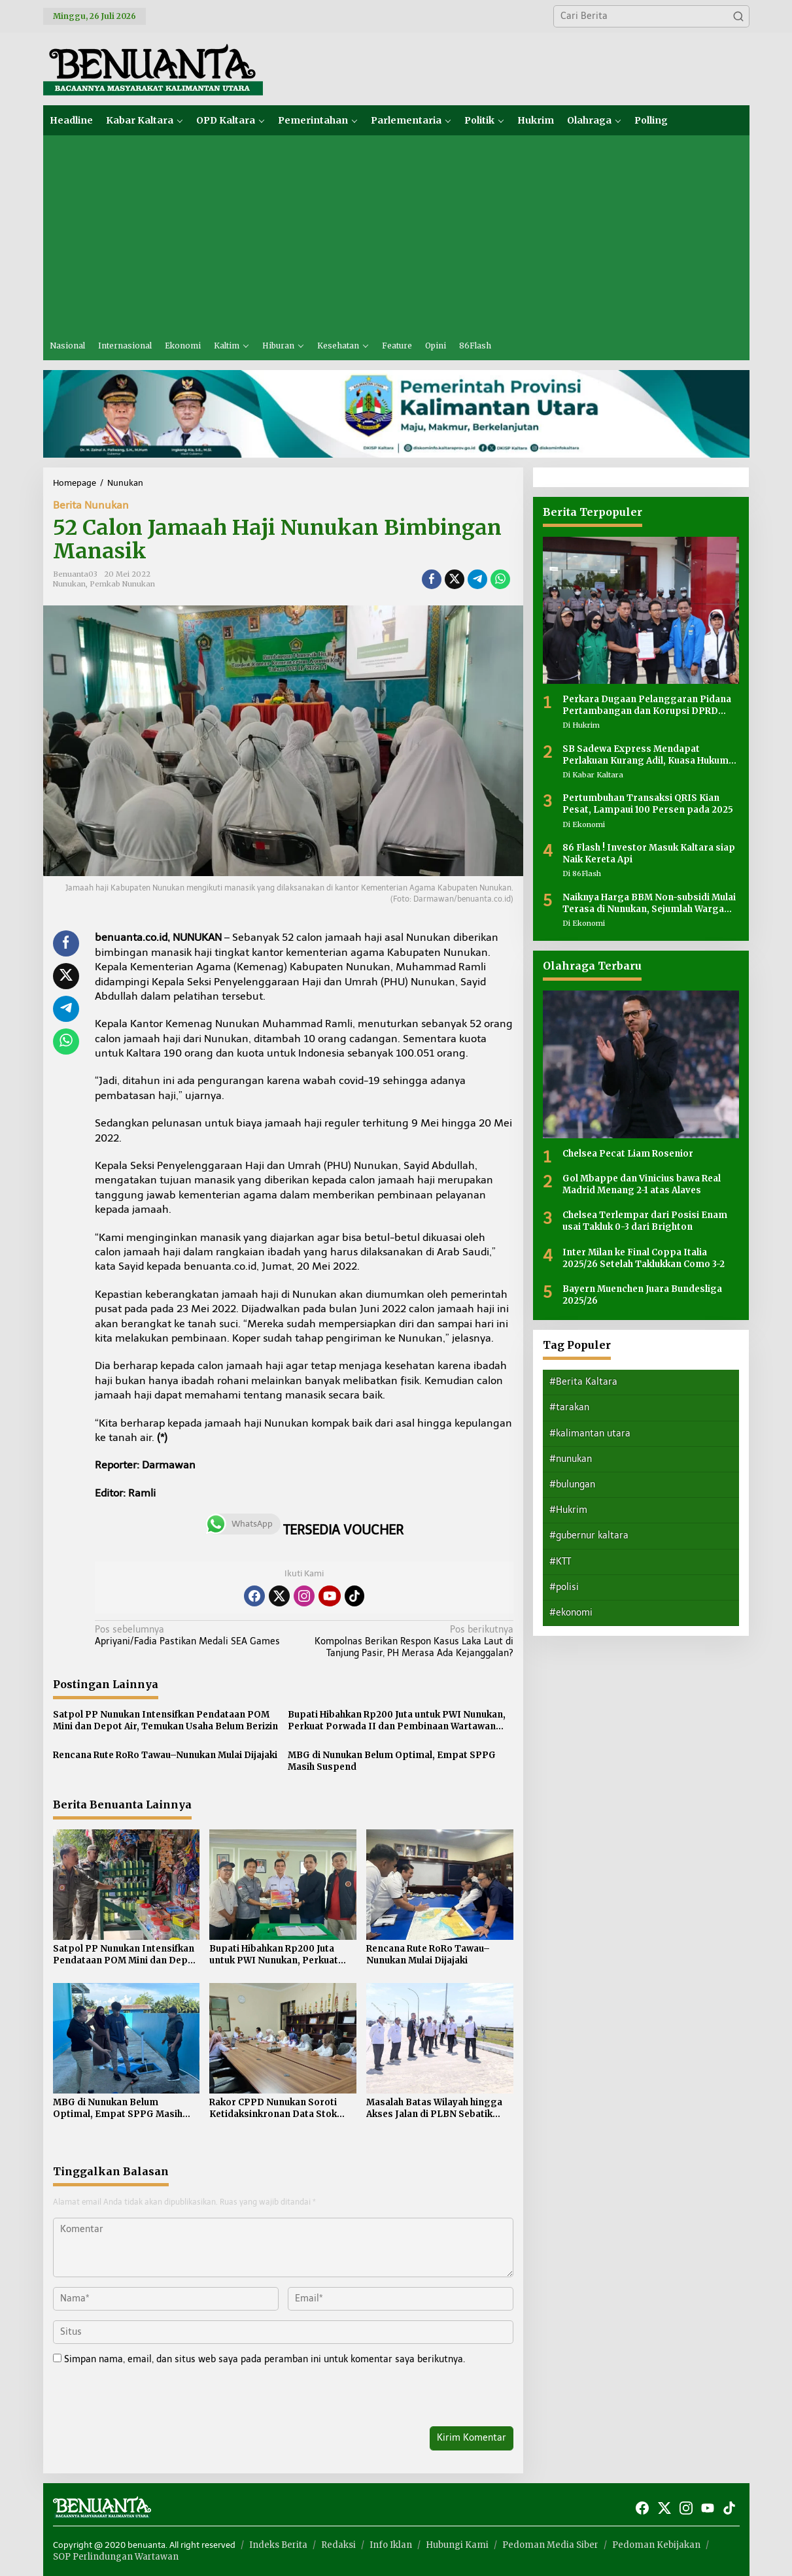 The height and width of the screenshot is (2576, 792). What do you see at coordinates (195, 1635) in the screenshot?
I see `Apriyani/Fadia Pastikan Medali SEA Games` at bounding box center [195, 1635].